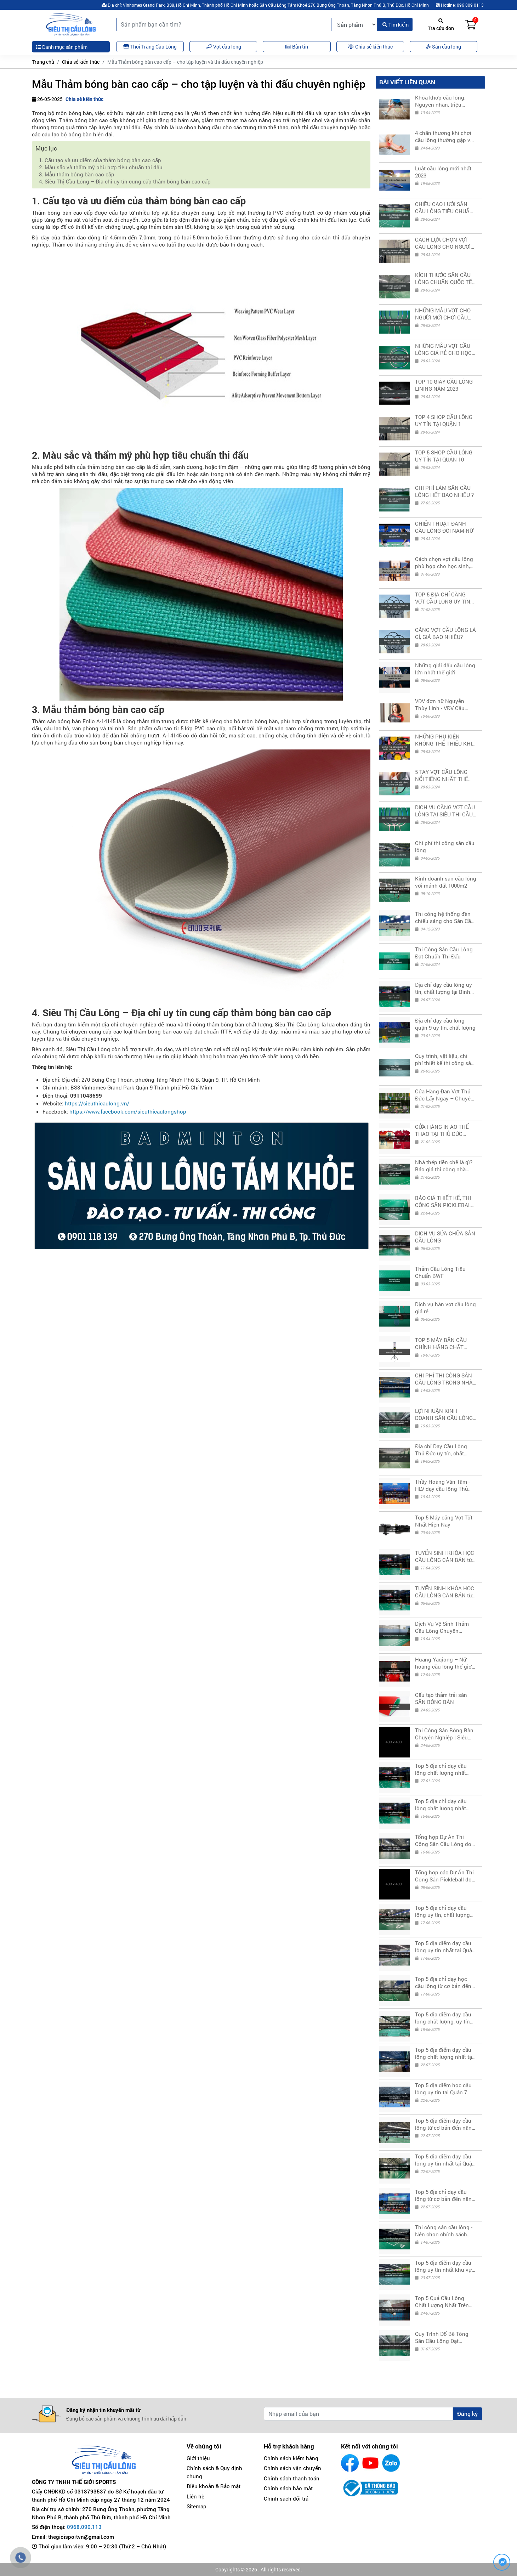 Image resolution: width=517 pixels, height=2576 pixels. What do you see at coordinates (442, 1130) in the screenshot?
I see `CỬA HÀNG IN ÁO THỂ THAO TẠI THỦ ĐỨC CHẤT LƯỢNG` at bounding box center [442, 1130].